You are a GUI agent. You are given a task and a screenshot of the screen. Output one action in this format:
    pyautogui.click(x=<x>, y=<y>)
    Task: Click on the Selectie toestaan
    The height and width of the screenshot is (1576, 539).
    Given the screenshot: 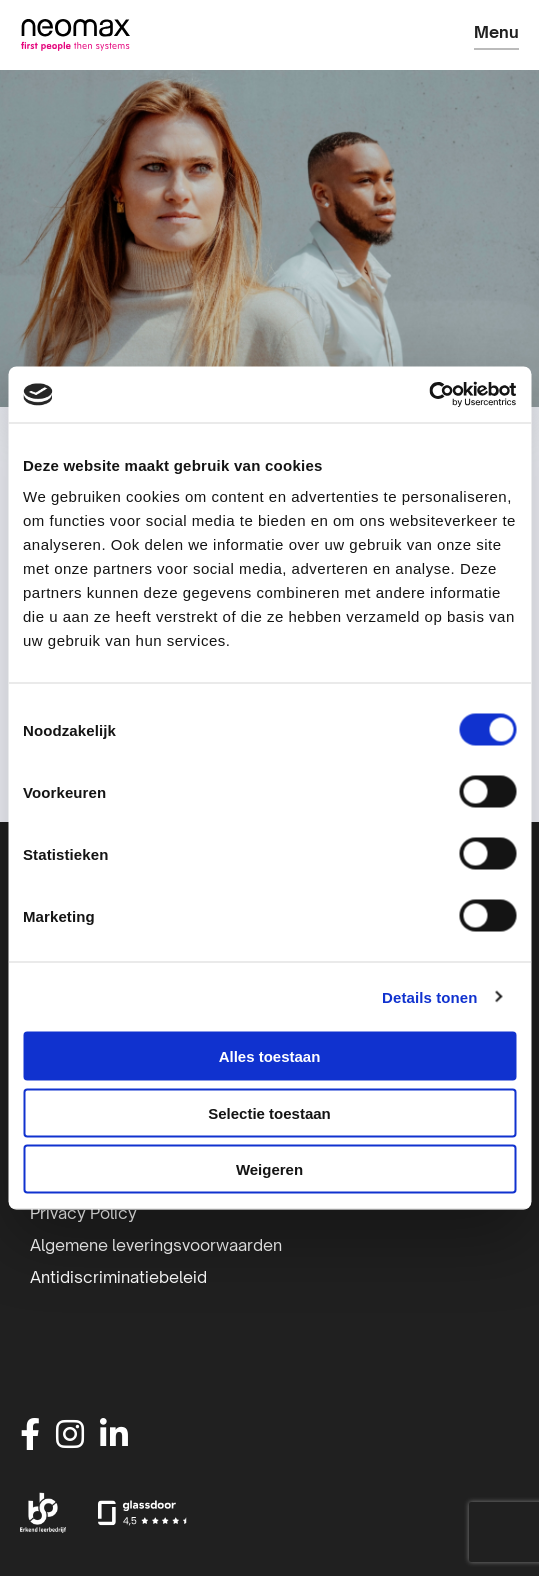 What is the action you would take?
    pyautogui.click(x=269, y=1112)
    